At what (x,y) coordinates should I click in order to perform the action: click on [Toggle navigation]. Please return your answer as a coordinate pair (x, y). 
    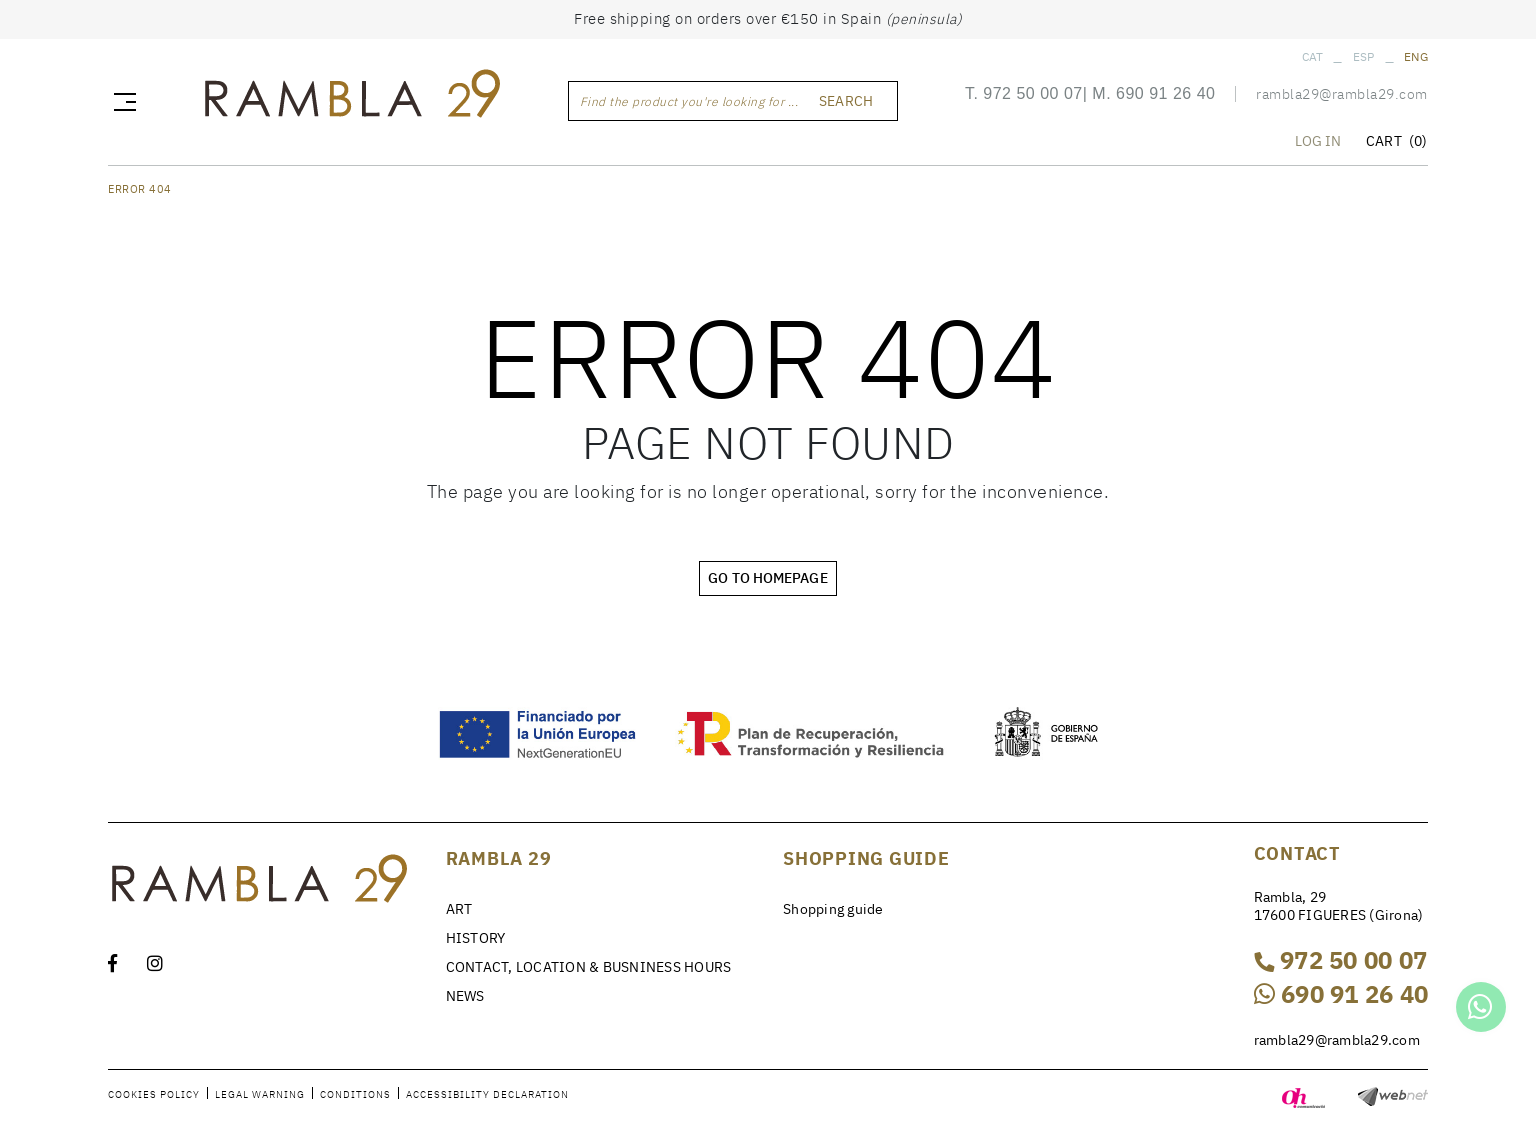
    Looking at the image, I should click on (121, 101).